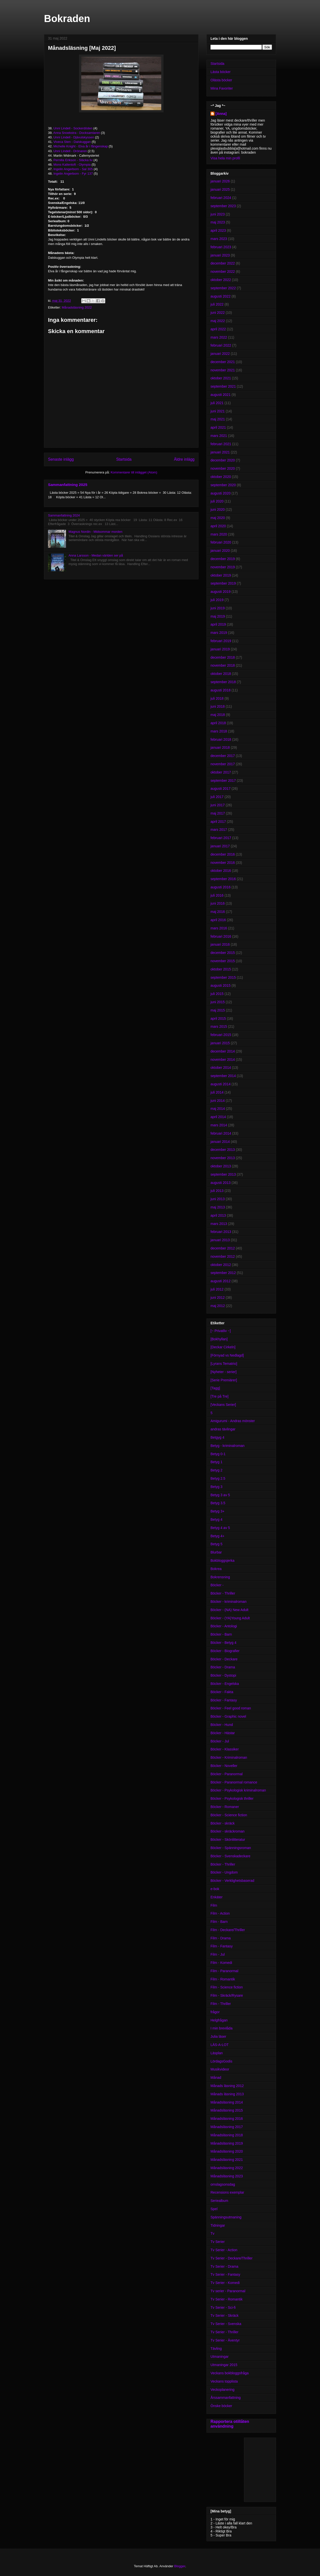  I want to click on Böcker - Deckare, so click(224, 1659).